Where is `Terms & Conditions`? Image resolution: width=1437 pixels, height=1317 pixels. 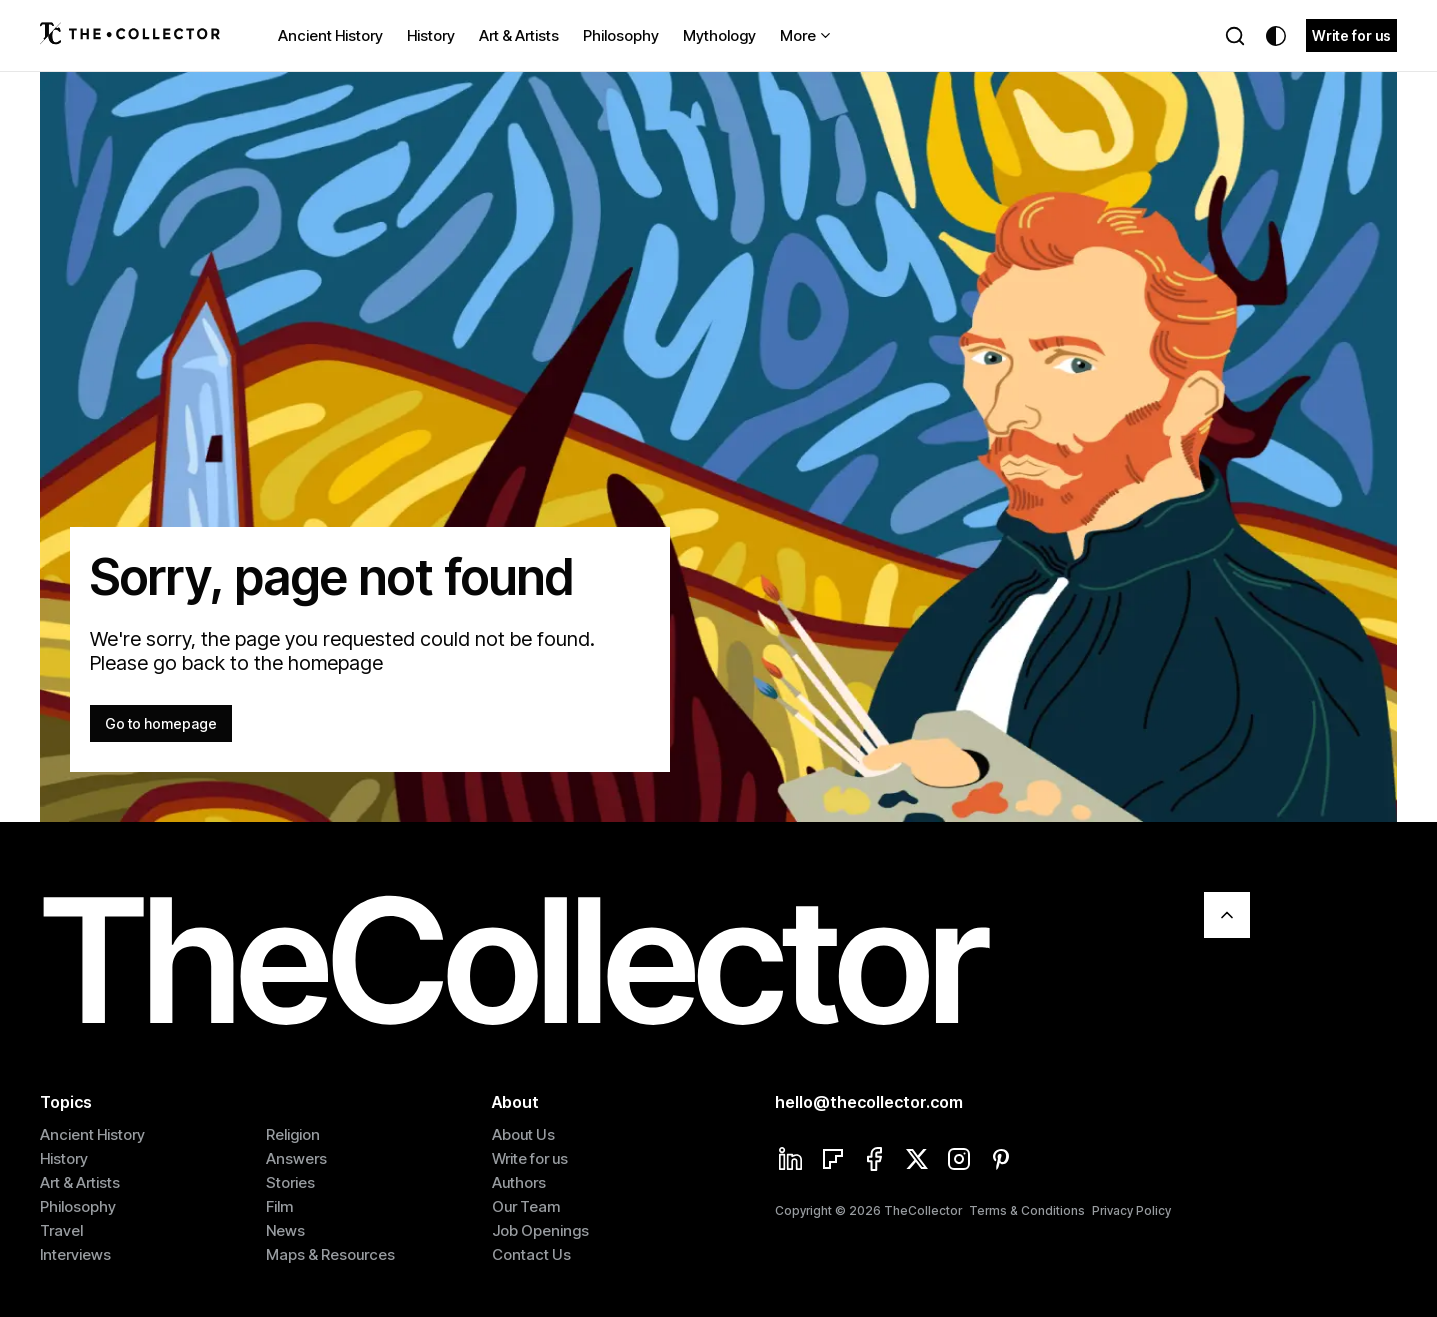
Terms & Conditions is located at coordinates (1027, 1210).